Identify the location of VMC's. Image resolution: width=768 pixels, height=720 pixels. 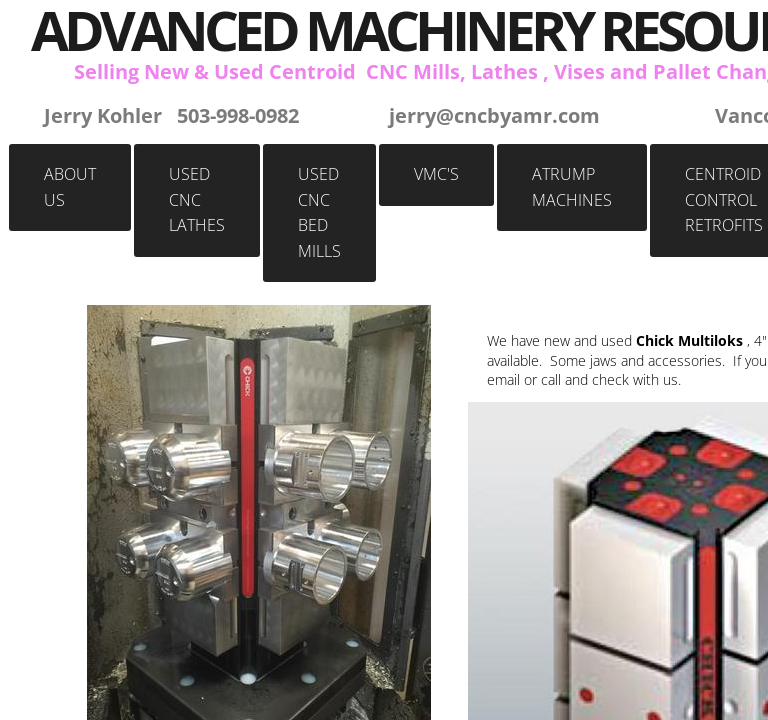
(436, 174).